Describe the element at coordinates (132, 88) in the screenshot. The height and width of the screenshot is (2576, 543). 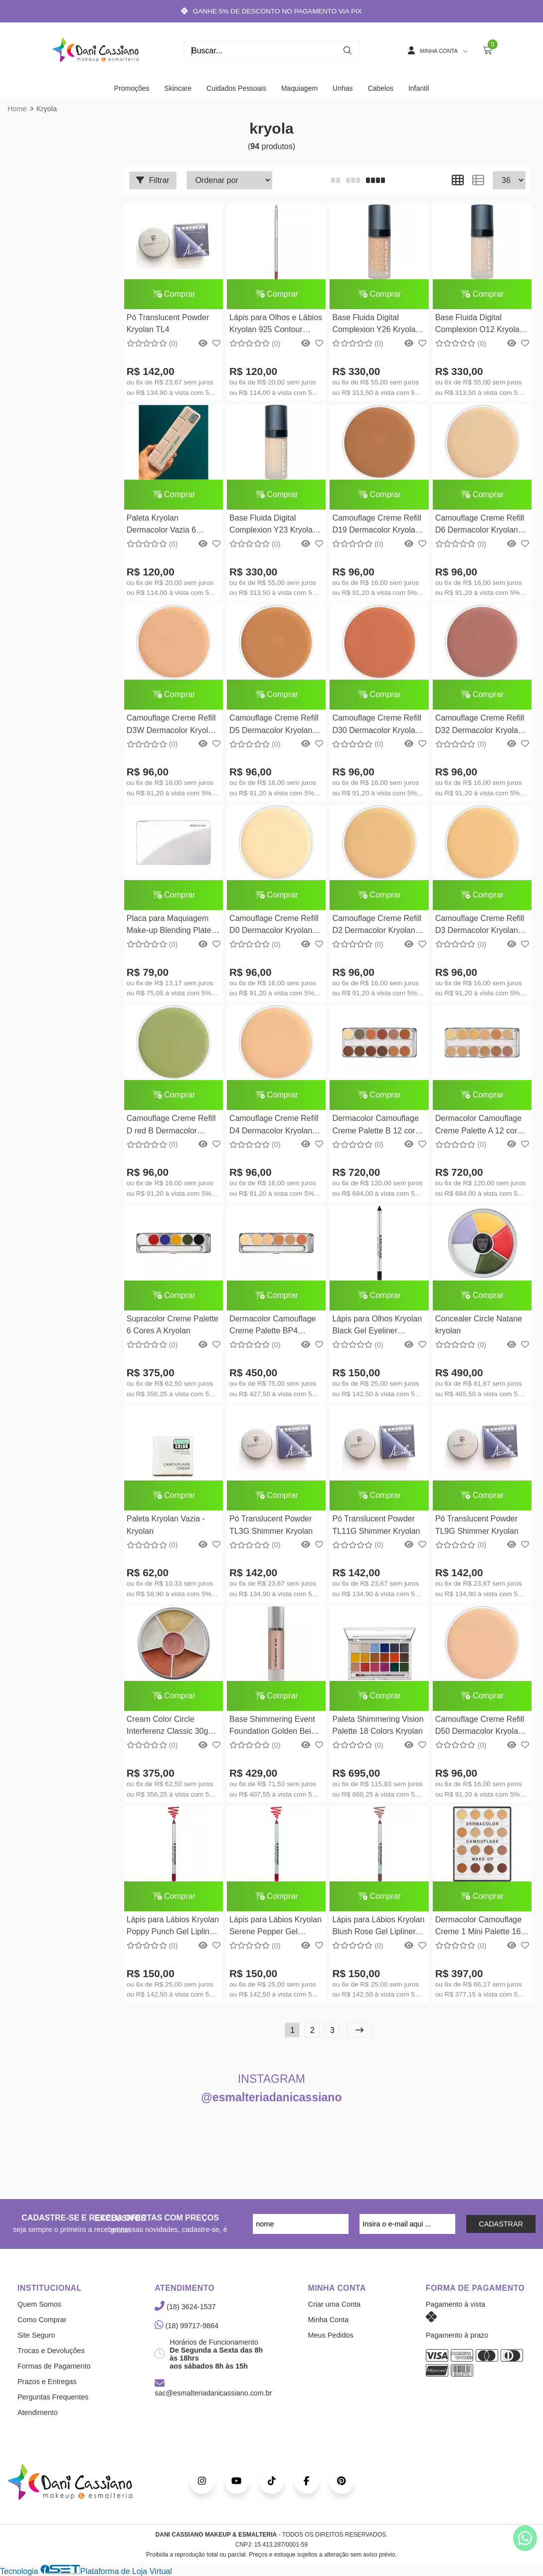
I see `Promoções` at that location.